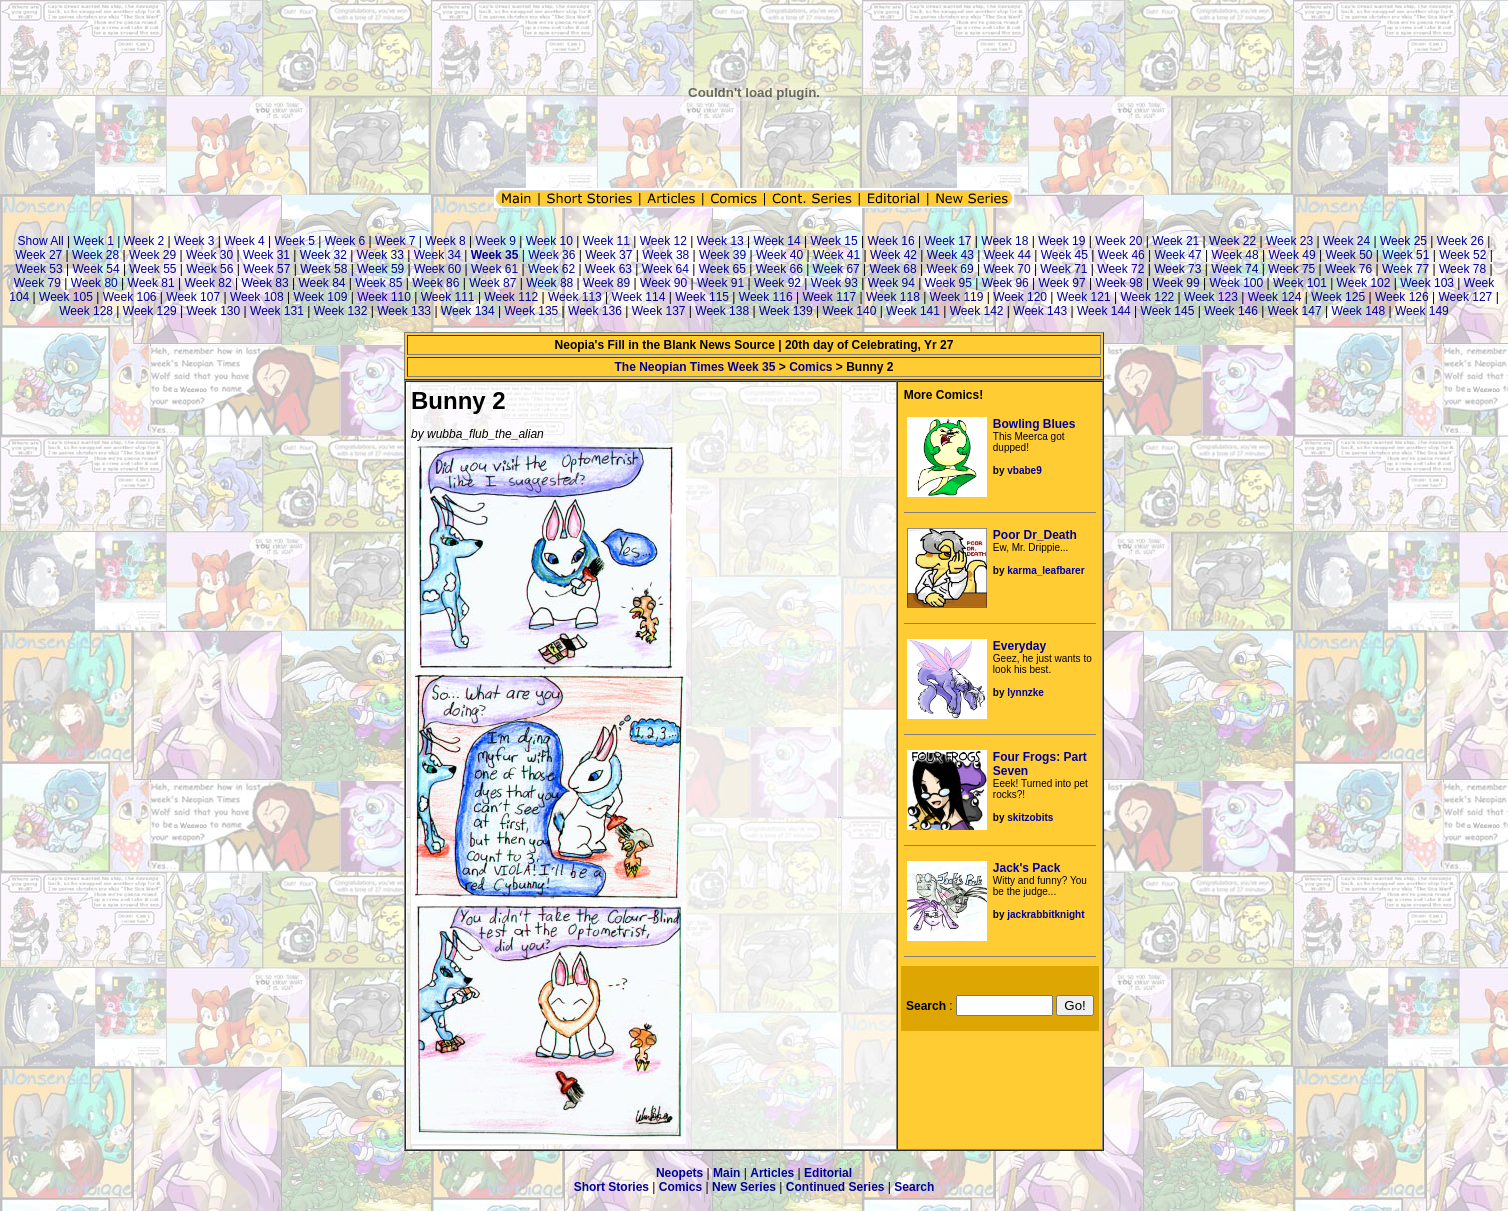  Describe the element at coordinates (38, 269) in the screenshot. I see `Week 53` at that location.